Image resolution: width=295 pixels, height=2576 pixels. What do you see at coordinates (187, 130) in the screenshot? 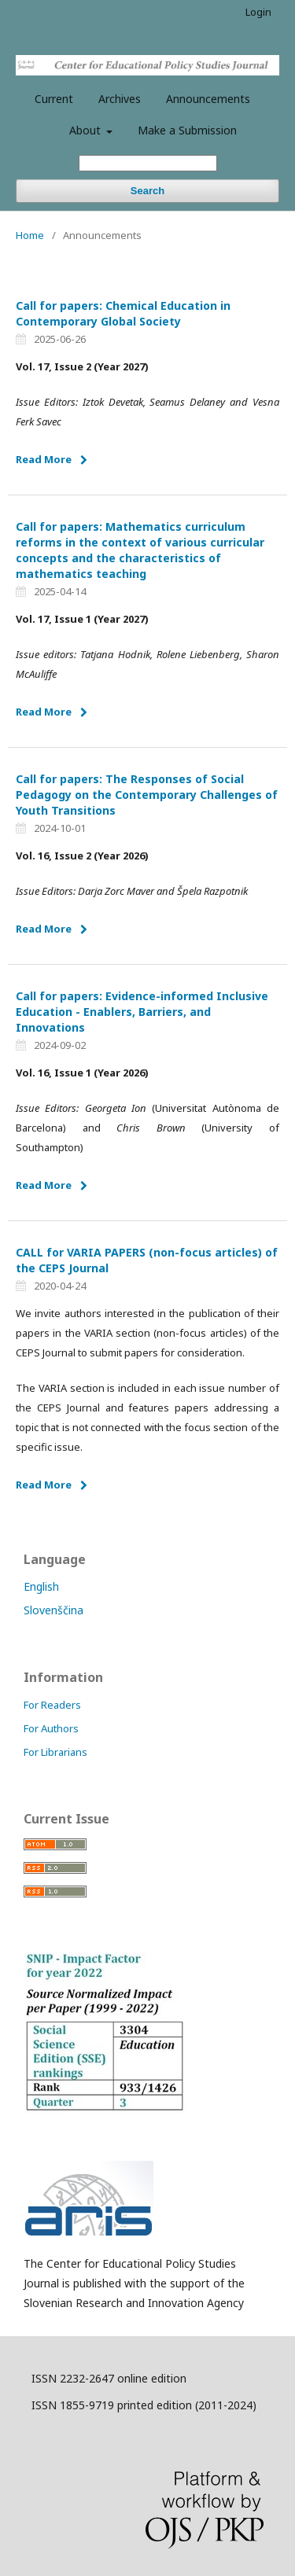
I see `Make a Submission` at bounding box center [187, 130].